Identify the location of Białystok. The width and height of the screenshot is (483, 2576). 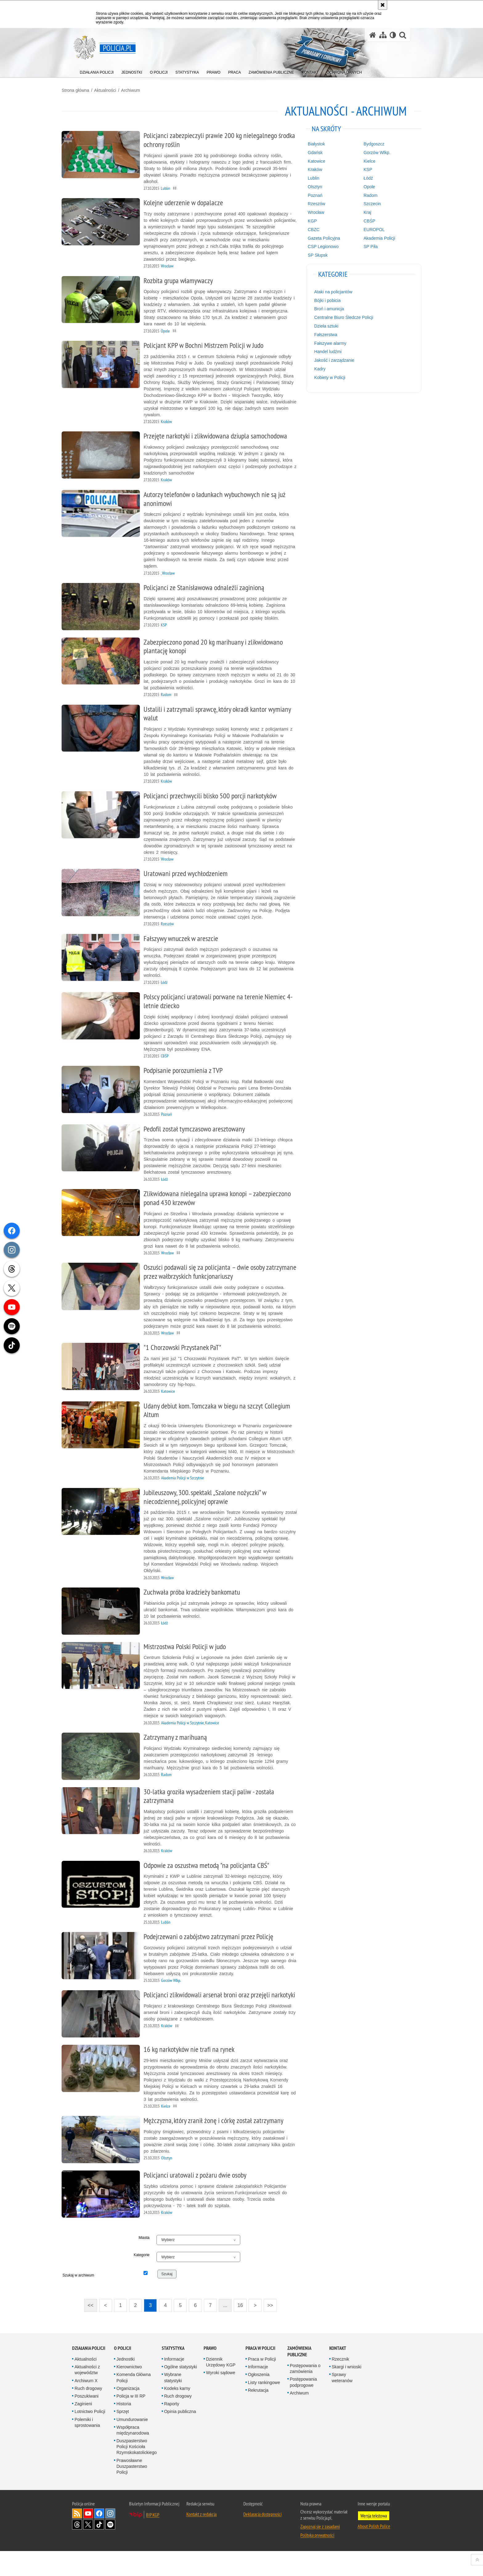
(312, 143).